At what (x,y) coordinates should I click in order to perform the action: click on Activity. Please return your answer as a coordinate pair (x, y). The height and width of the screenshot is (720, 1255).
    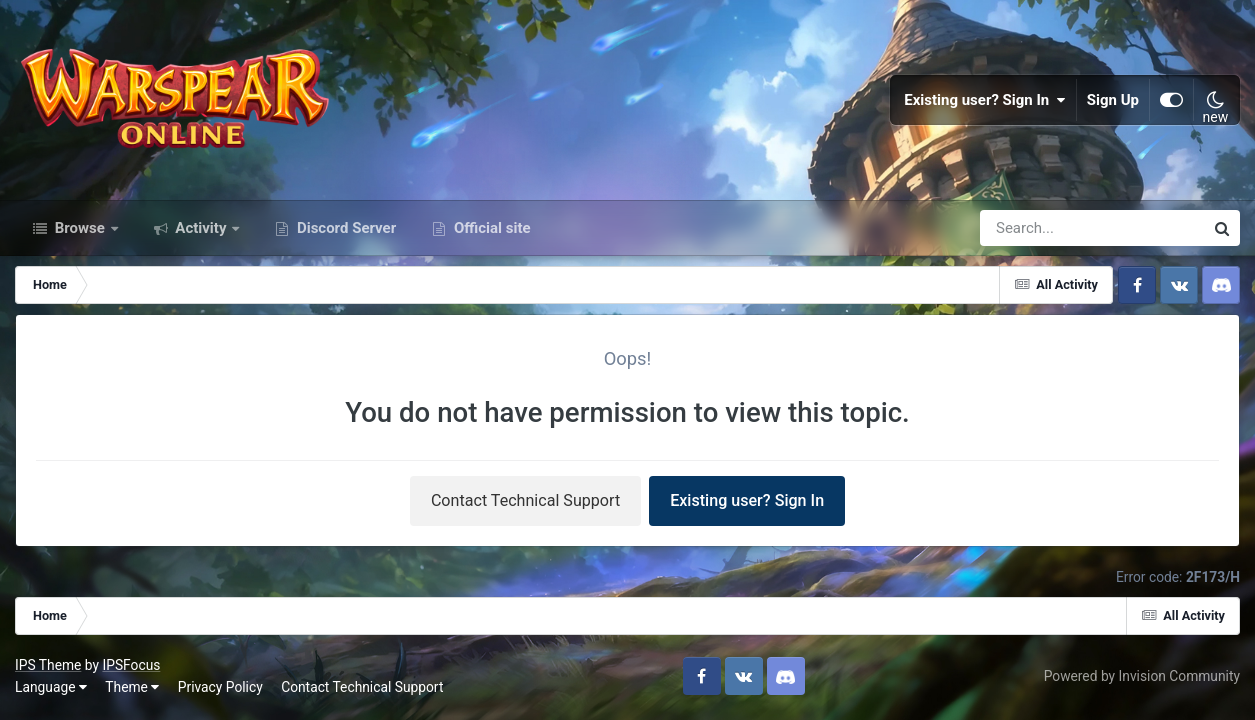
    Looking at the image, I should click on (201, 228).